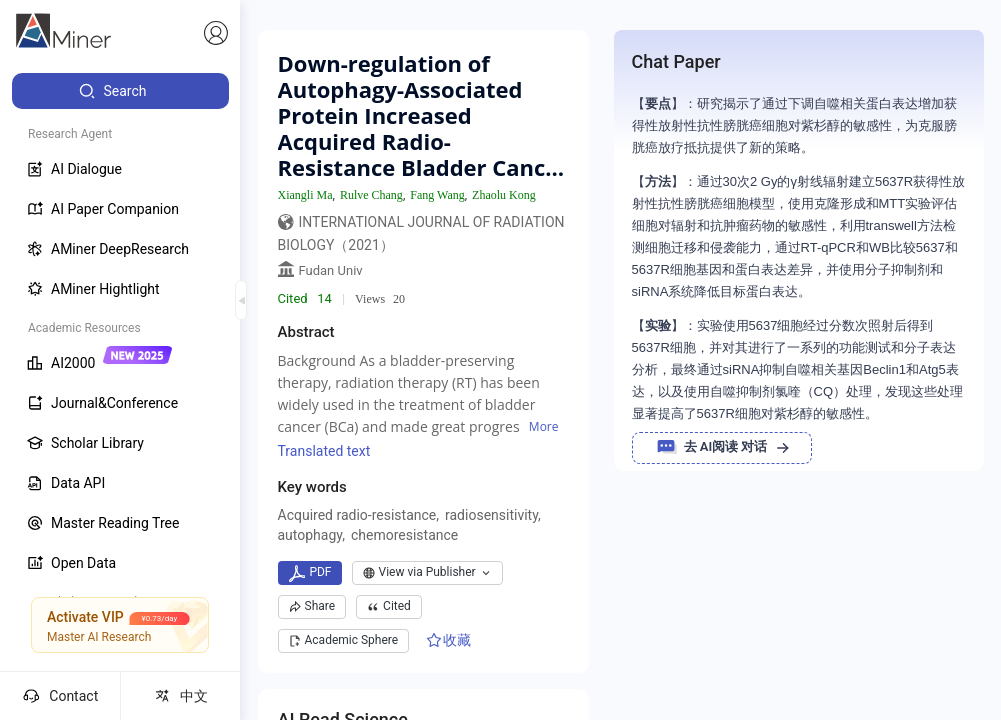  I want to click on [menuitem], so click(120, 91).